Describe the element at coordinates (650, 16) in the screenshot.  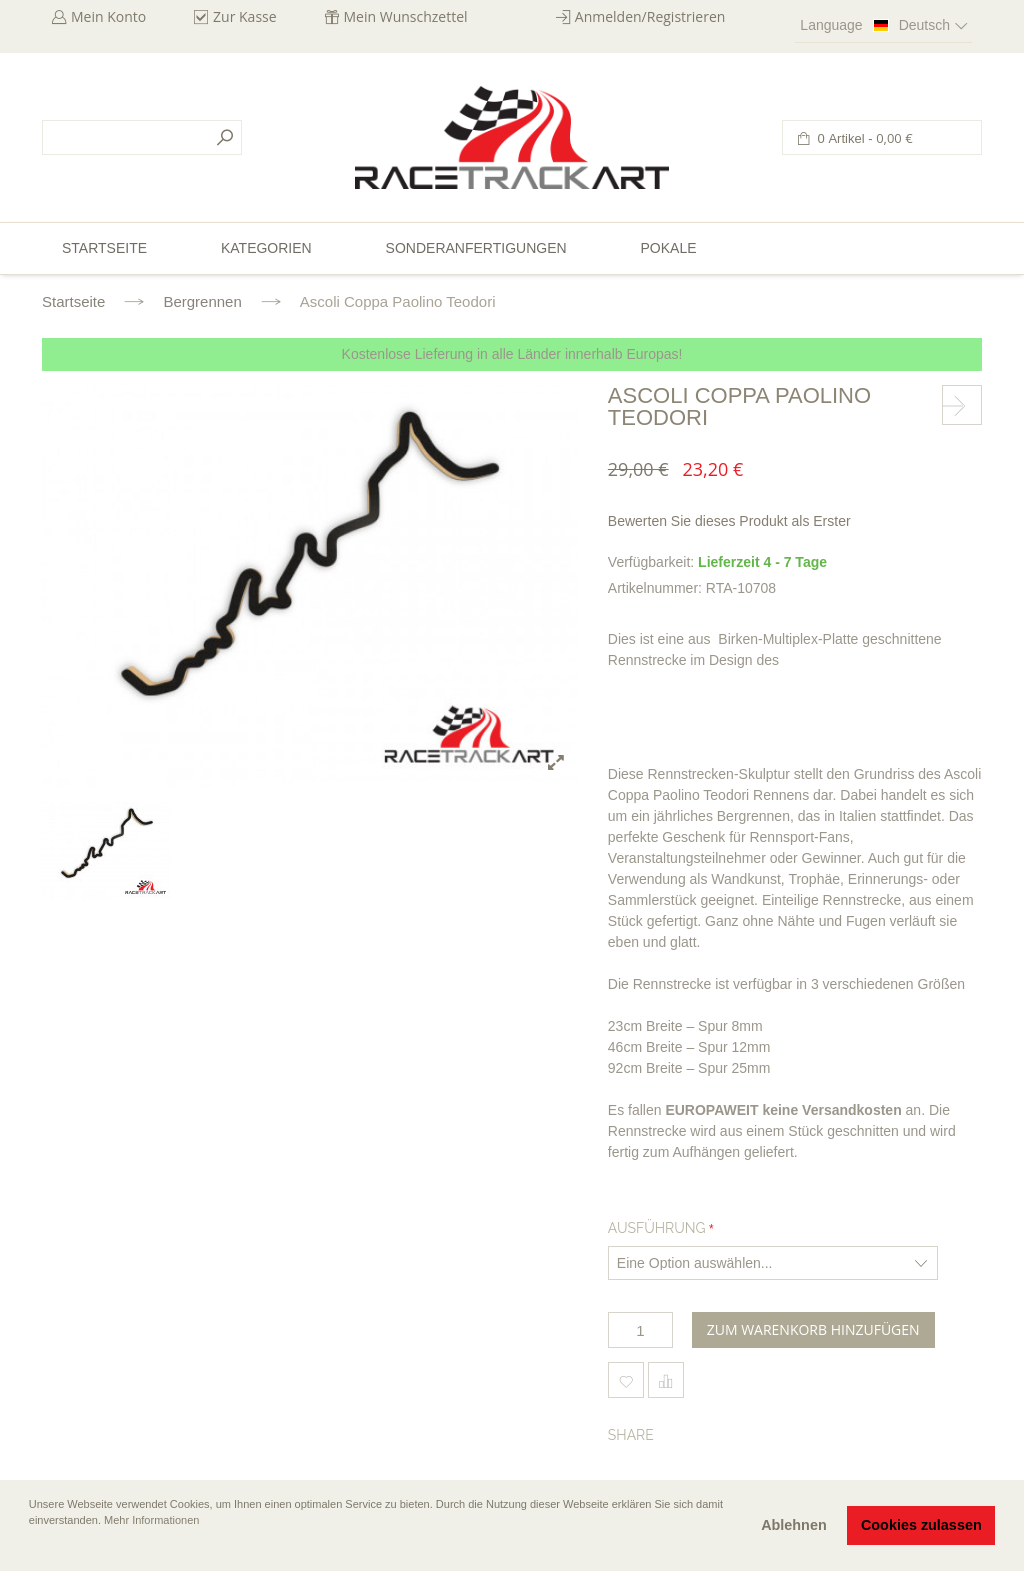
I see `Anmelden/Registrieren` at that location.